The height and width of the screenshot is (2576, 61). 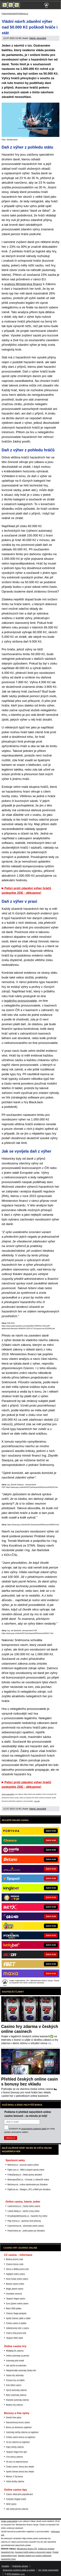 I want to click on Bonus za dočasnou registraci, so click(x=19, y=2427).